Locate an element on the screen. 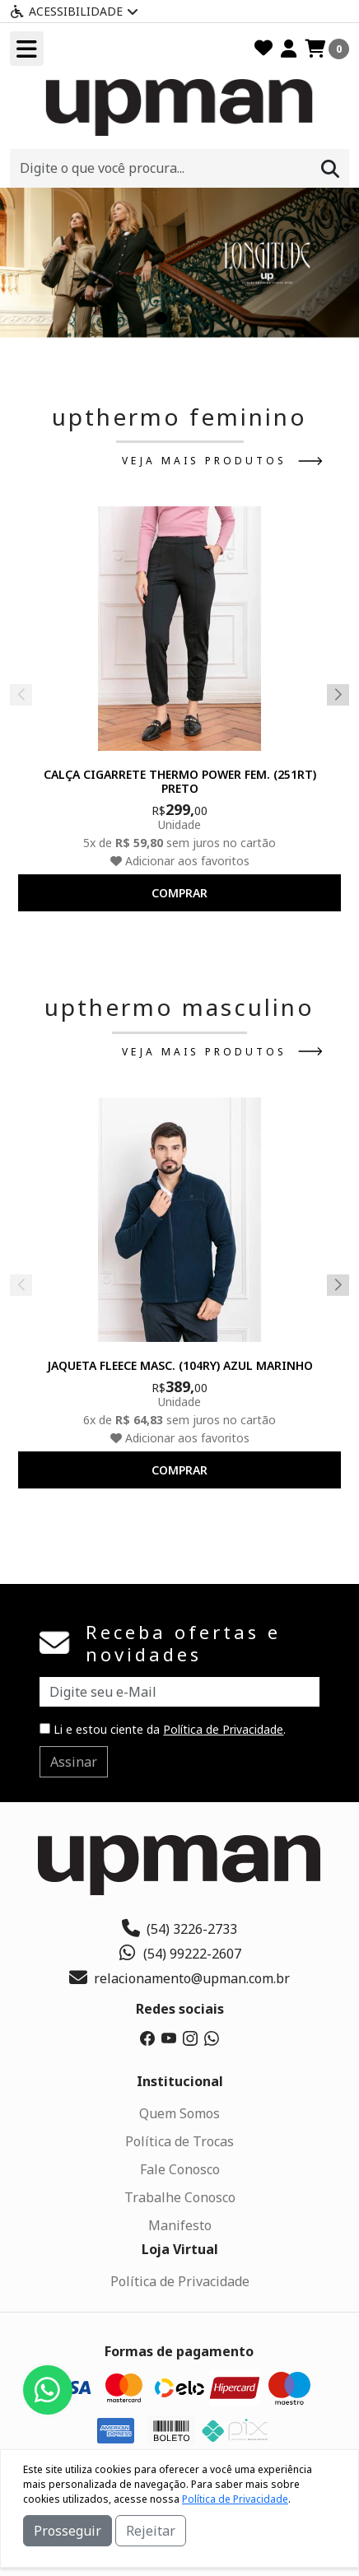 The width and height of the screenshot is (359, 2576). comprar is located at coordinates (179, 893).